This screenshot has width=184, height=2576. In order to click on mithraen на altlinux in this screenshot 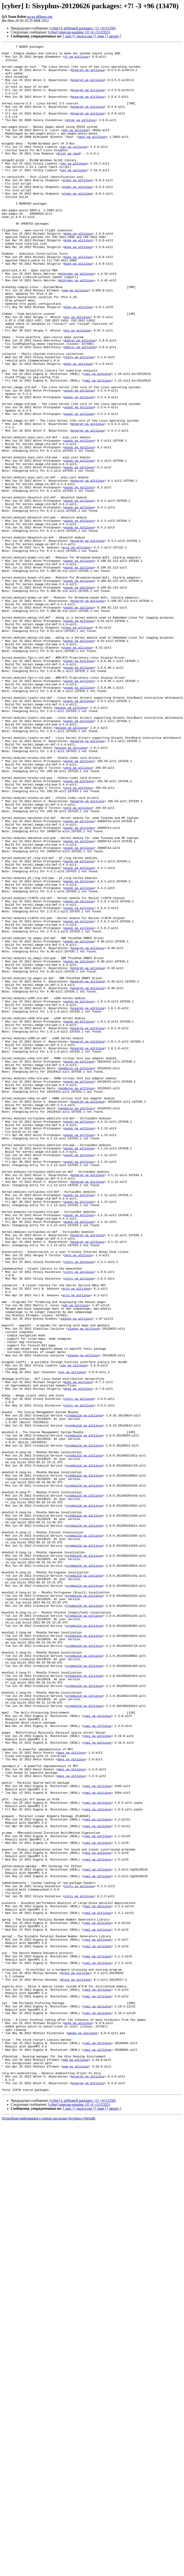, I will do `click(76, 320)`.